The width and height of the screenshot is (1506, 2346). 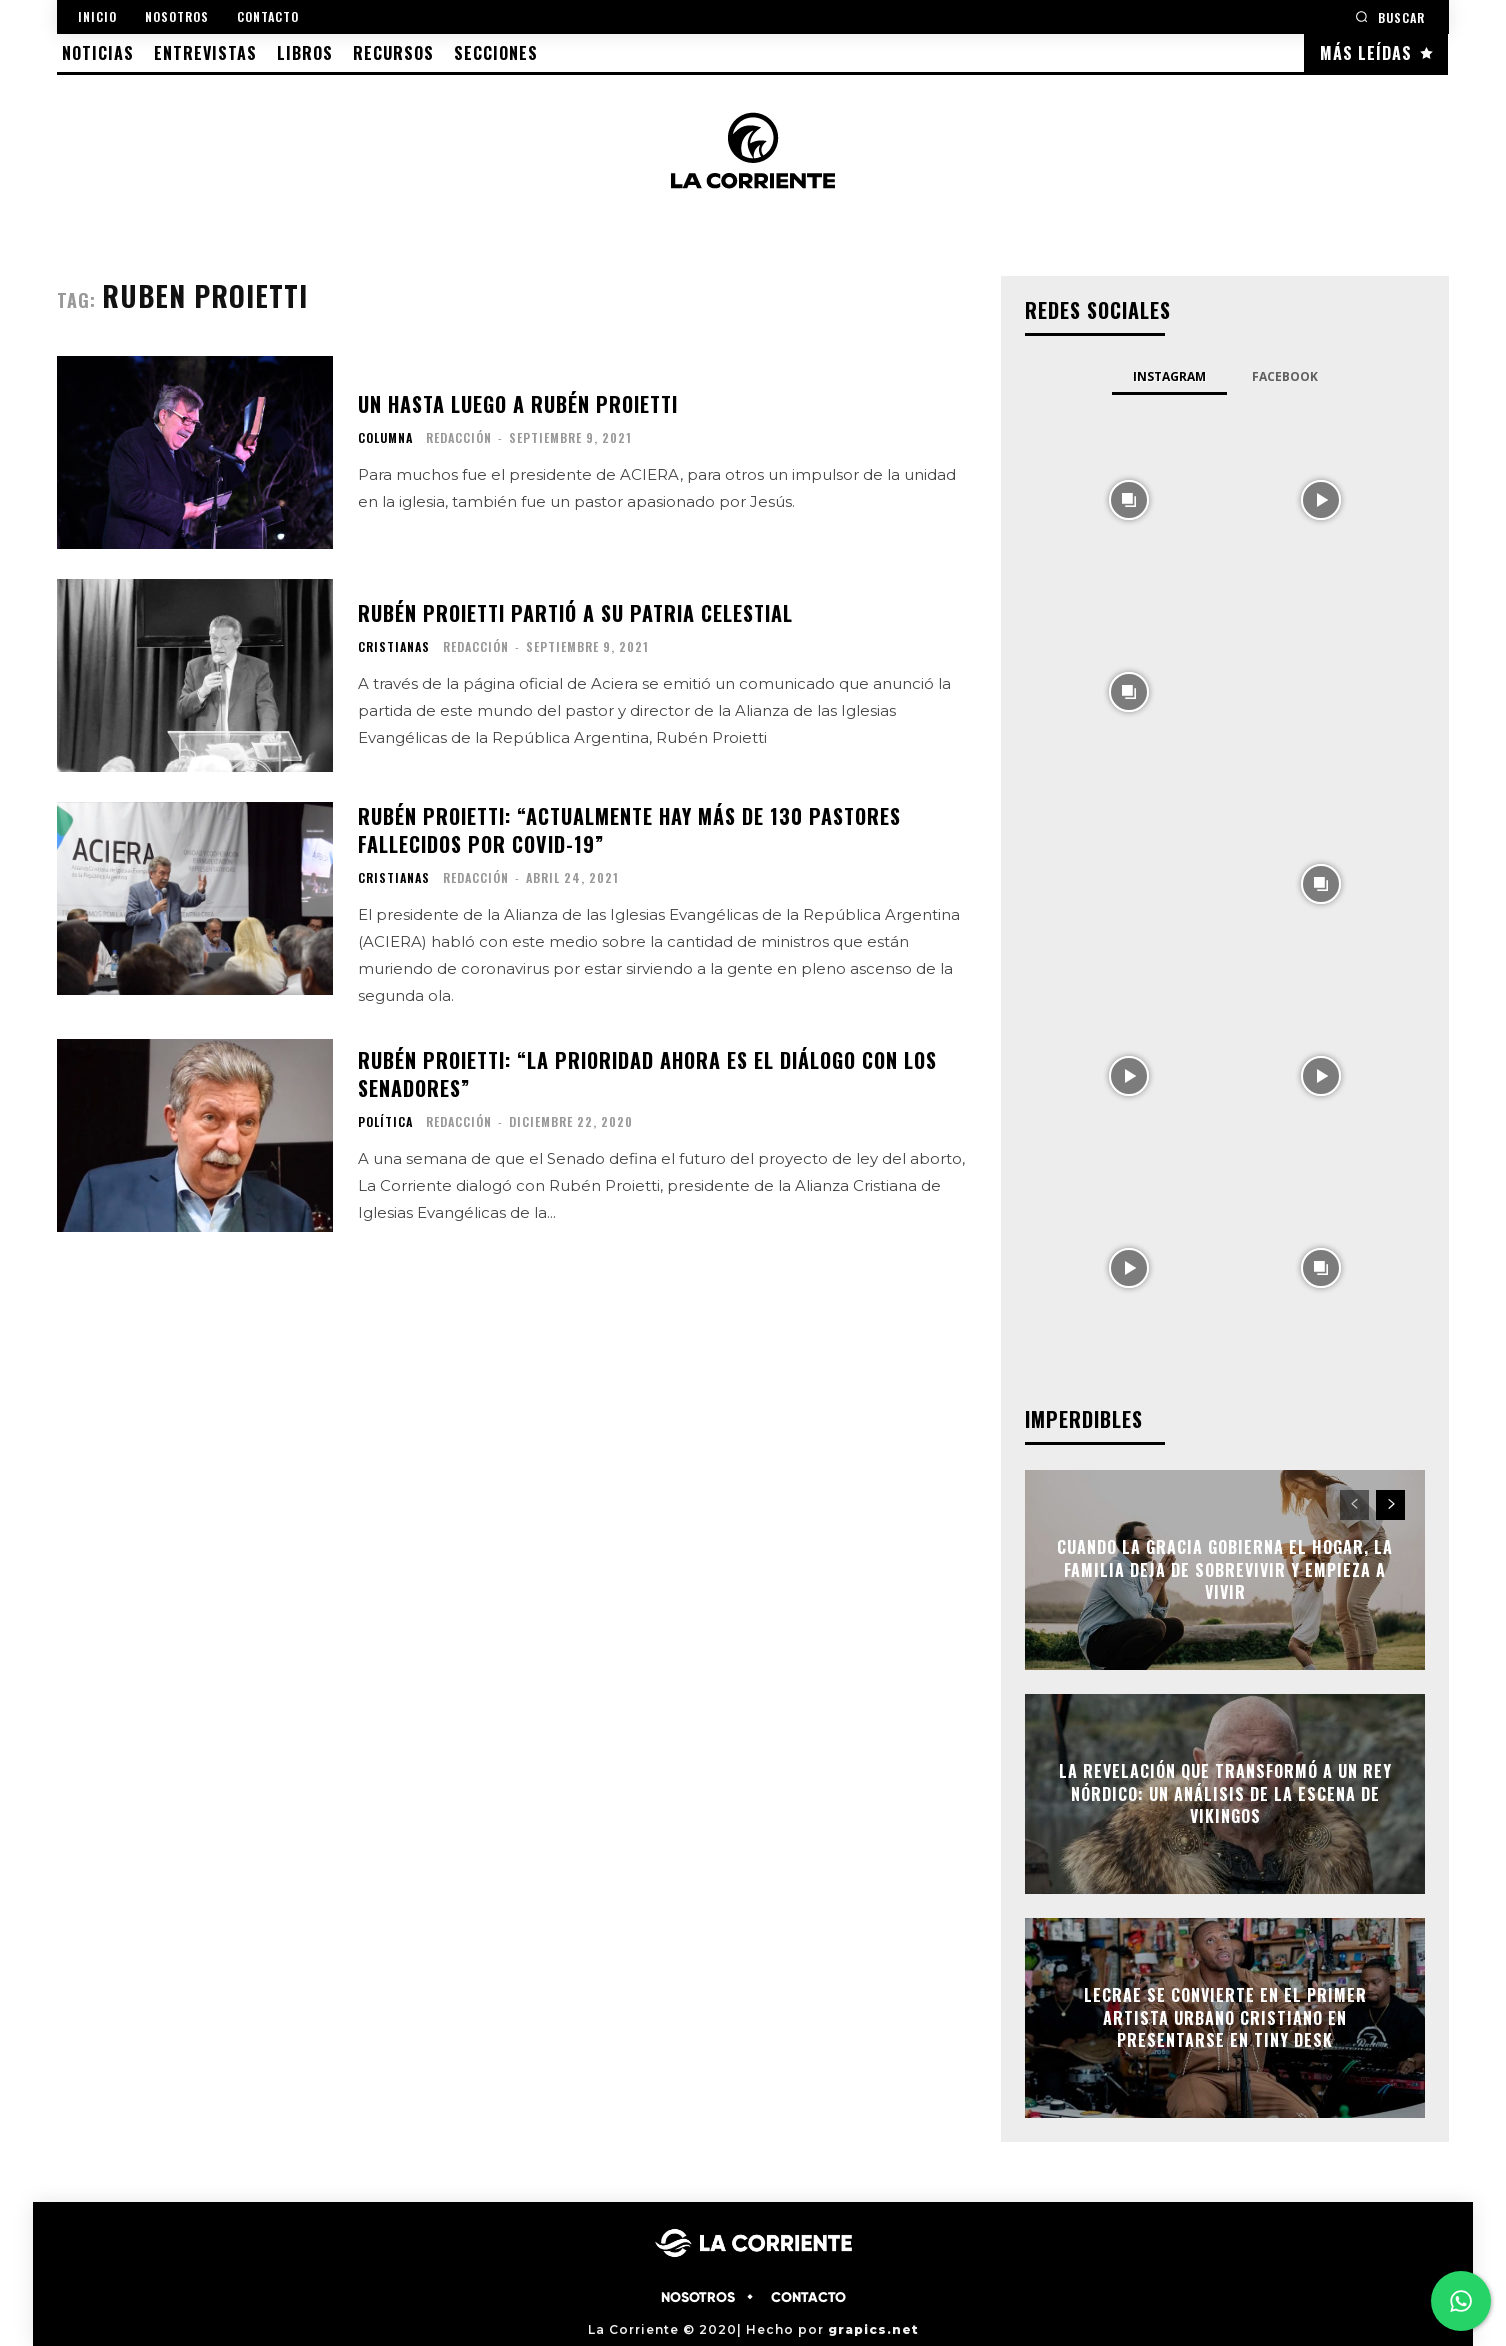 What do you see at coordinates (1225, 1794) in the screenshot?
I see `La Revelación que Transformó a un Rey Nórdico: Un Análisis de La Escena de Vikingos` at bounding box center [1225, 1794].